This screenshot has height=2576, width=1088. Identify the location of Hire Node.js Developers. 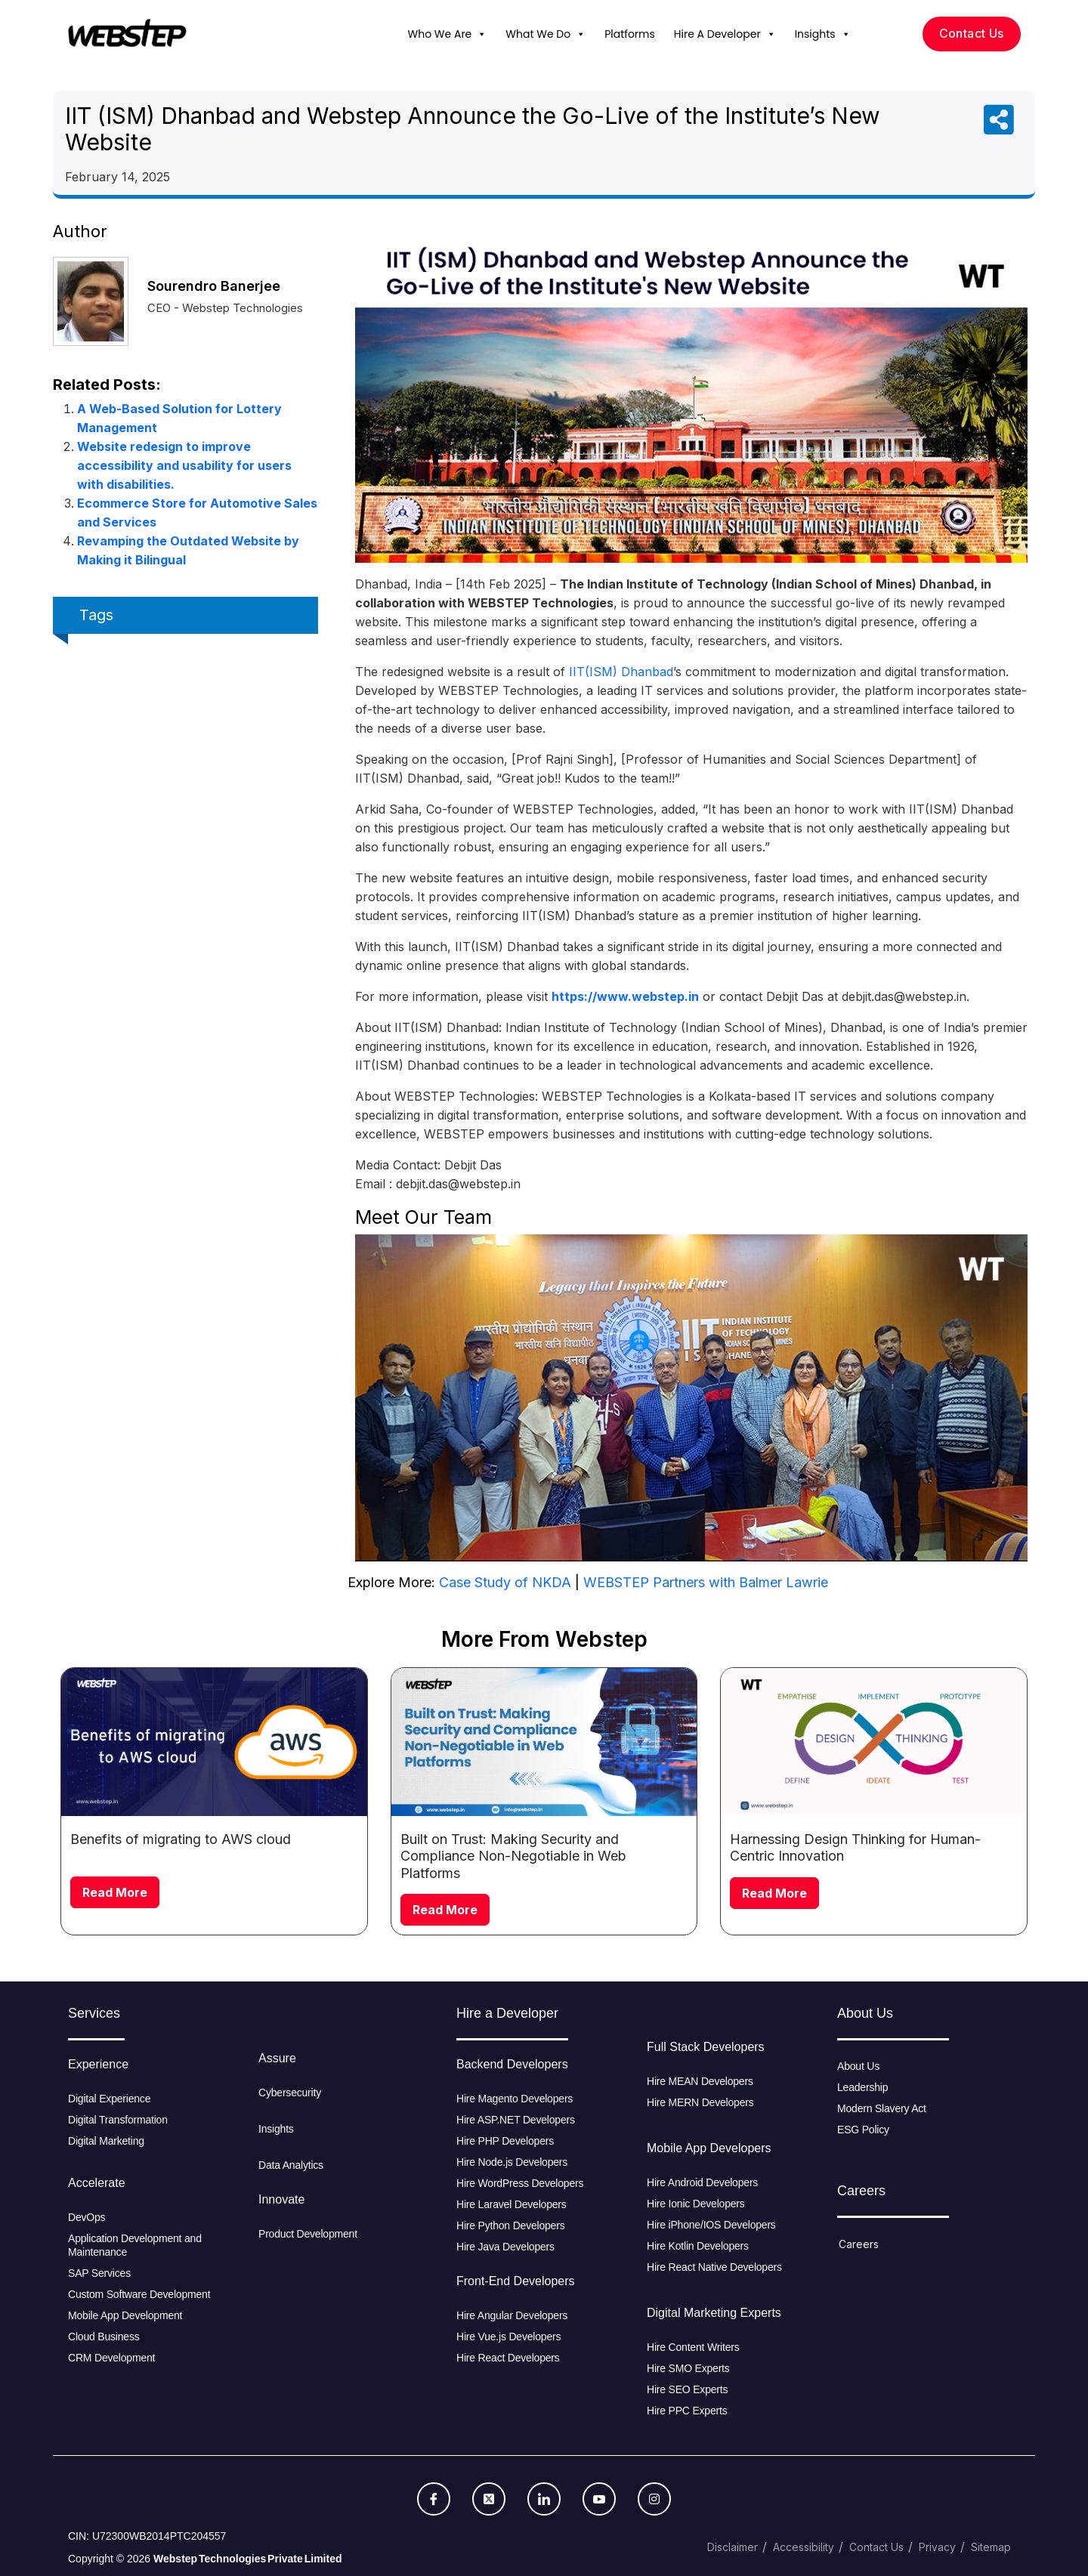
(511, 2162).